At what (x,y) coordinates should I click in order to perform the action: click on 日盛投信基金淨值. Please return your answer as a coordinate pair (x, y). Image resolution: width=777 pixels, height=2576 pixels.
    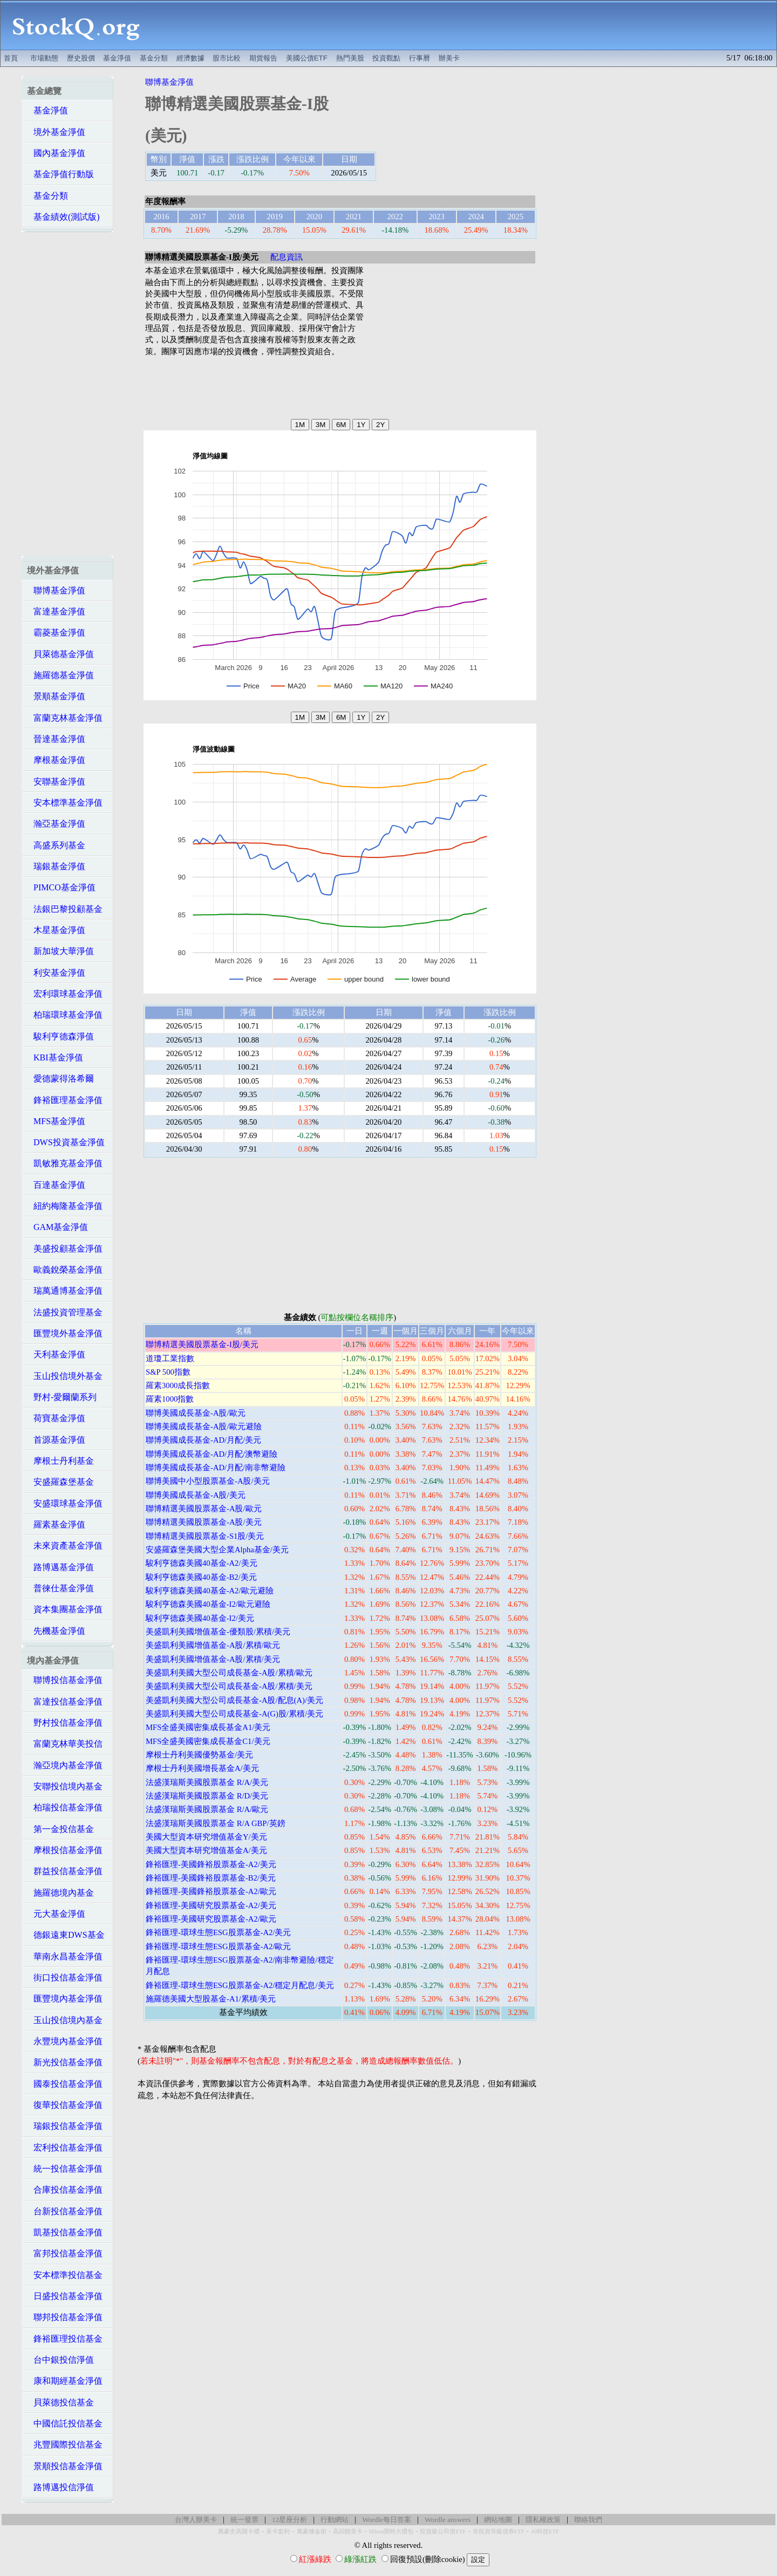
    Looking at the image, I should click on (65, 2296).